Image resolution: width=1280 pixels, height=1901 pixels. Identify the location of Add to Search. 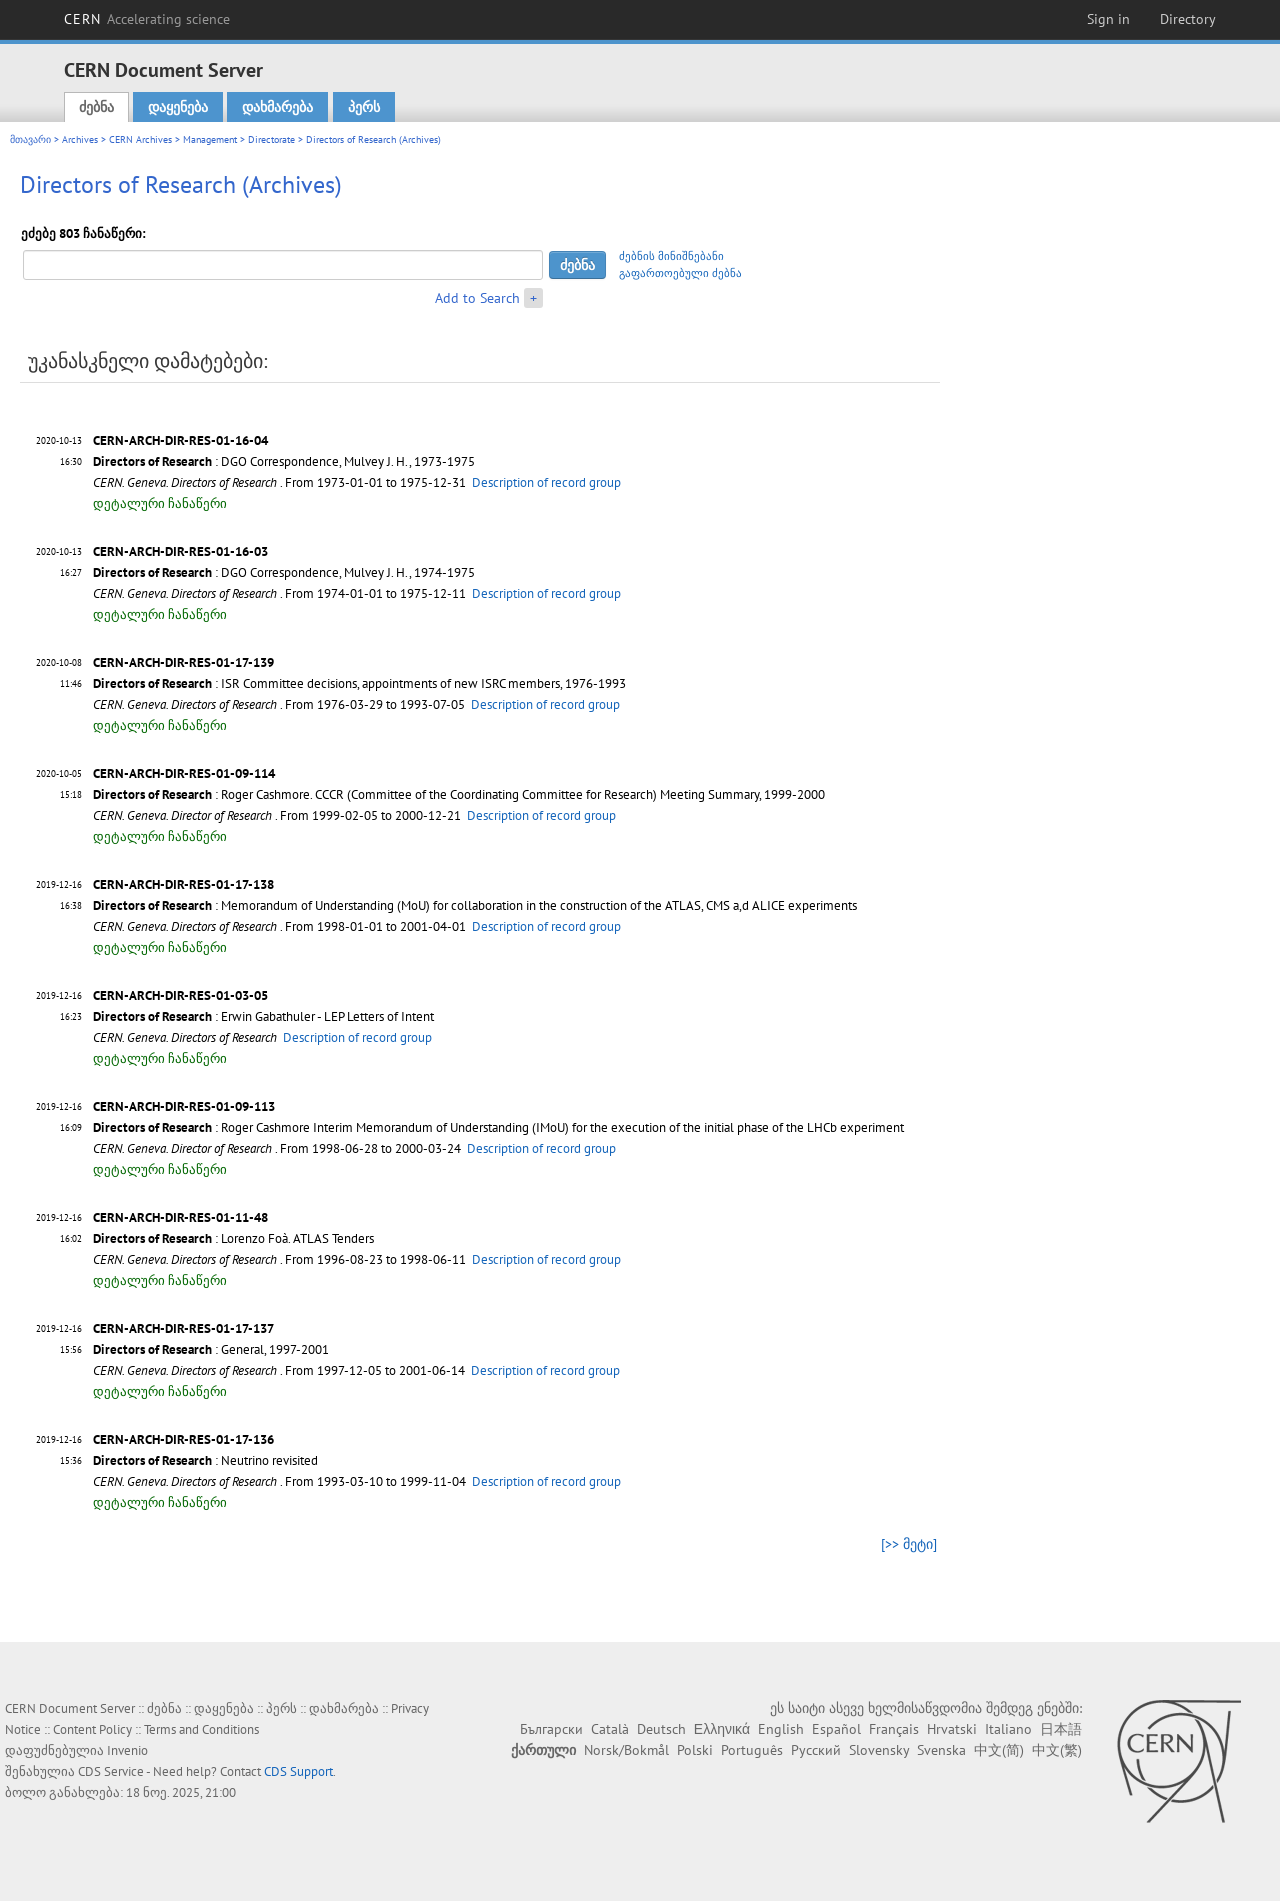
(477, 298).